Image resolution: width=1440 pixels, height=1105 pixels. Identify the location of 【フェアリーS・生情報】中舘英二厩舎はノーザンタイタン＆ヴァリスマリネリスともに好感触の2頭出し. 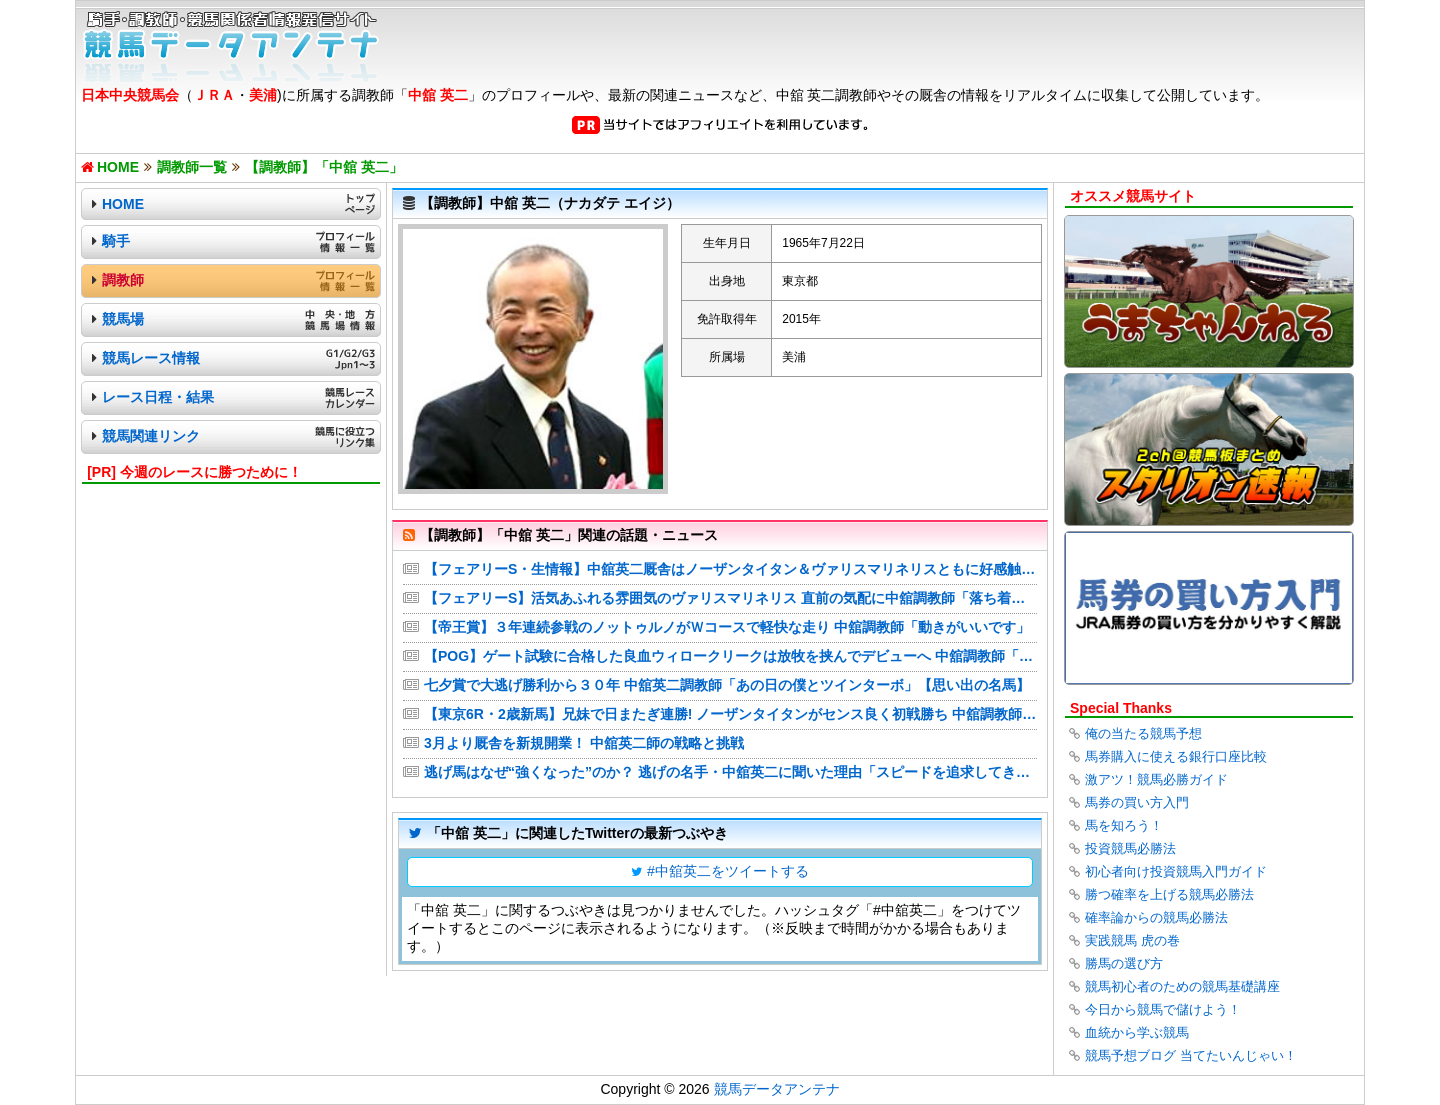
(730, 569).